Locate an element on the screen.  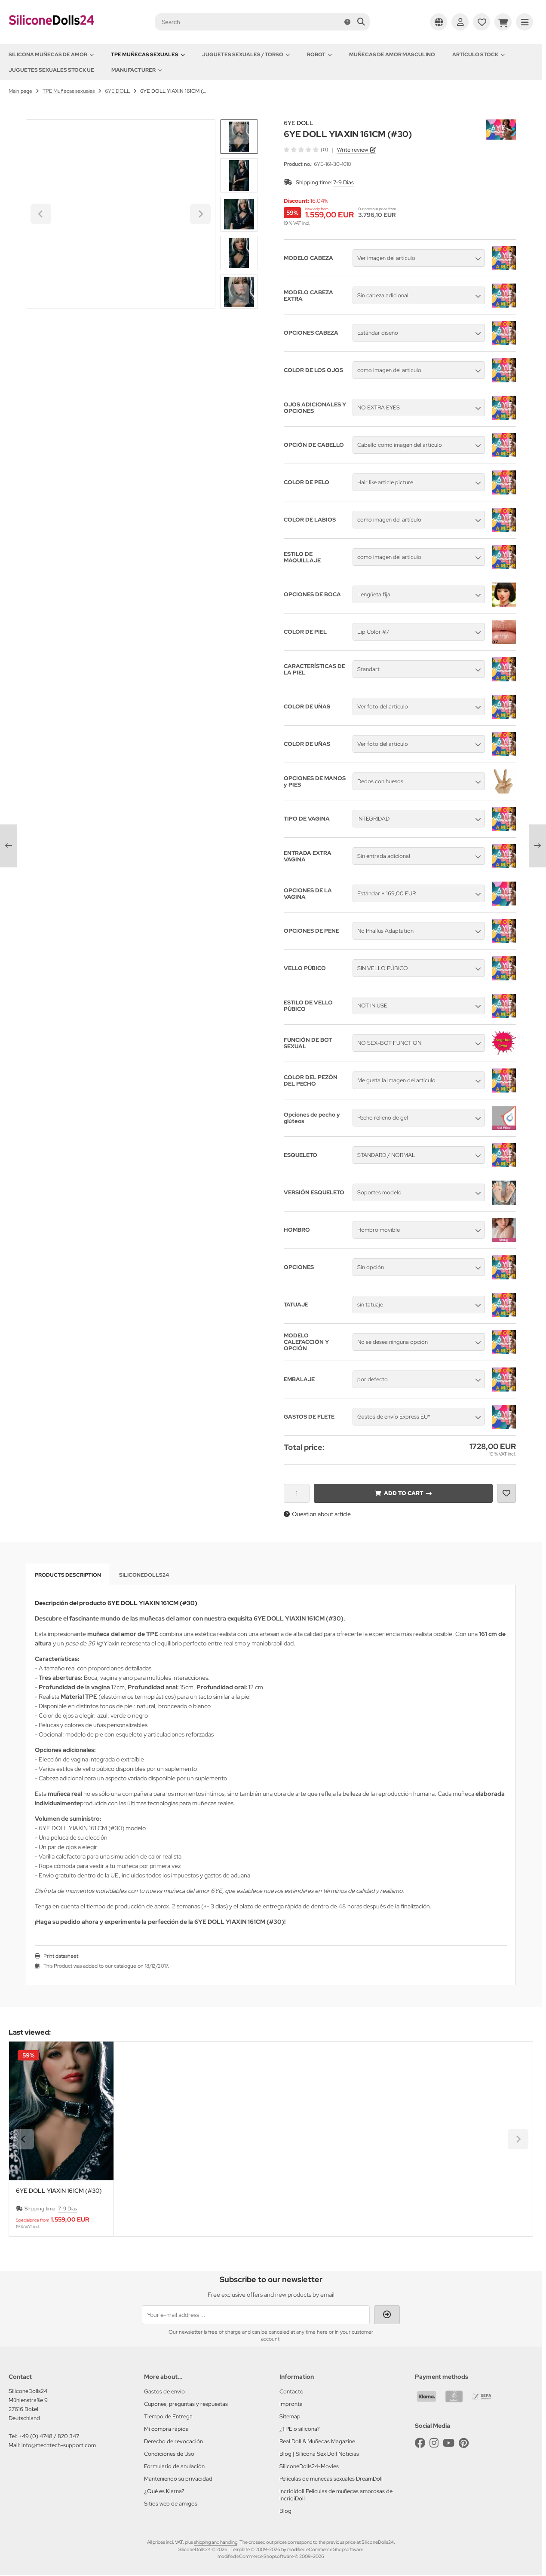
[Your e-mail address ...] is located at coordinates (256, 2314).